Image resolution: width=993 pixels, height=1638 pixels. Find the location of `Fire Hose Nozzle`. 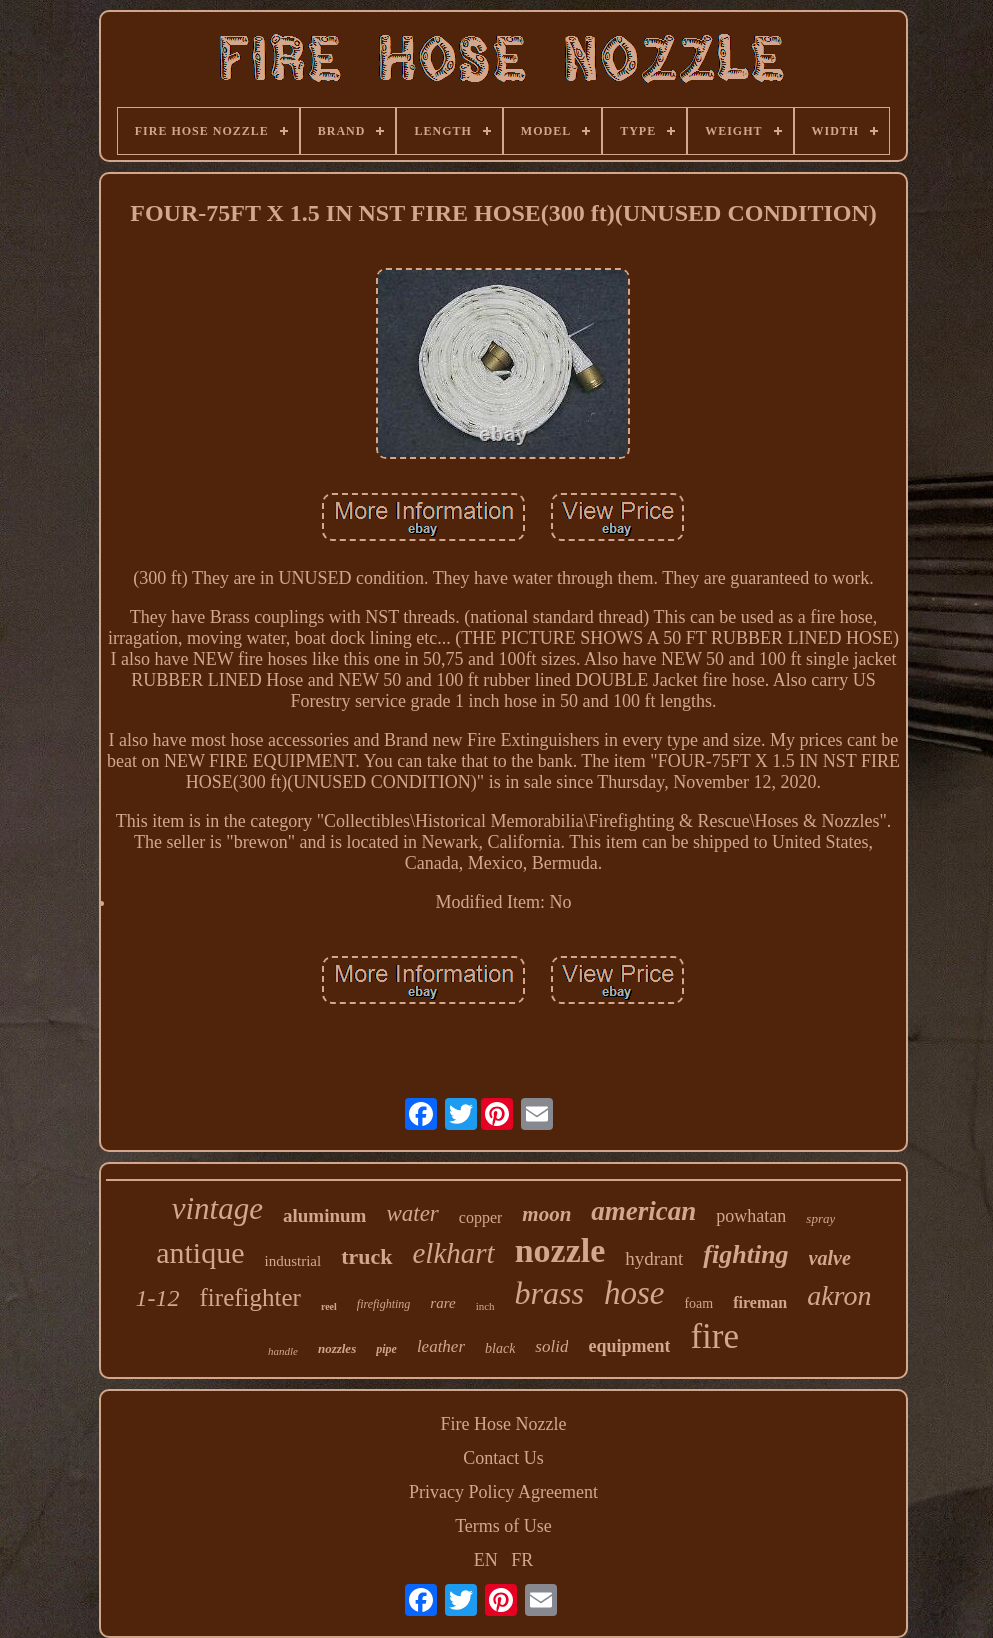

Fire Hose Nozzle is located at coordinates (504, 1424).